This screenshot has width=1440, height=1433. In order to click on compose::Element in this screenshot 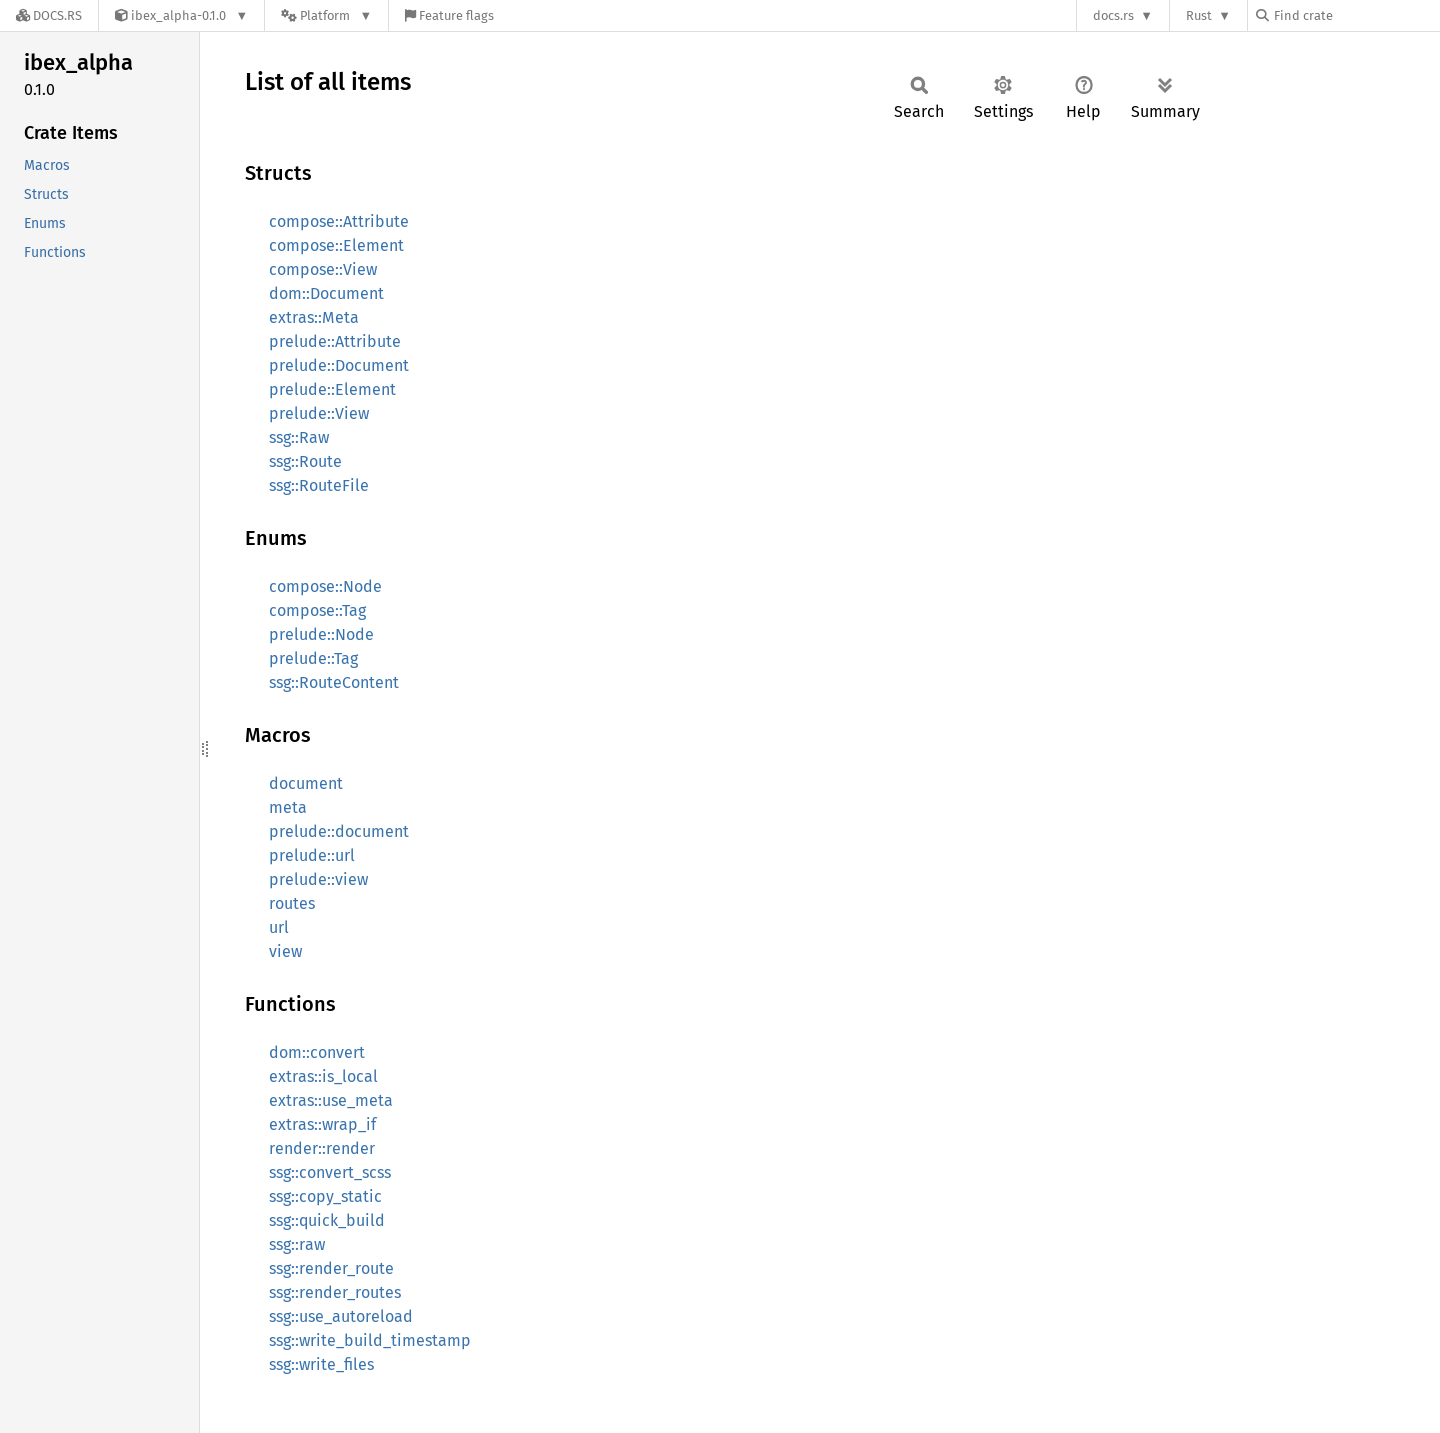, I will do `click(336, 245)`.